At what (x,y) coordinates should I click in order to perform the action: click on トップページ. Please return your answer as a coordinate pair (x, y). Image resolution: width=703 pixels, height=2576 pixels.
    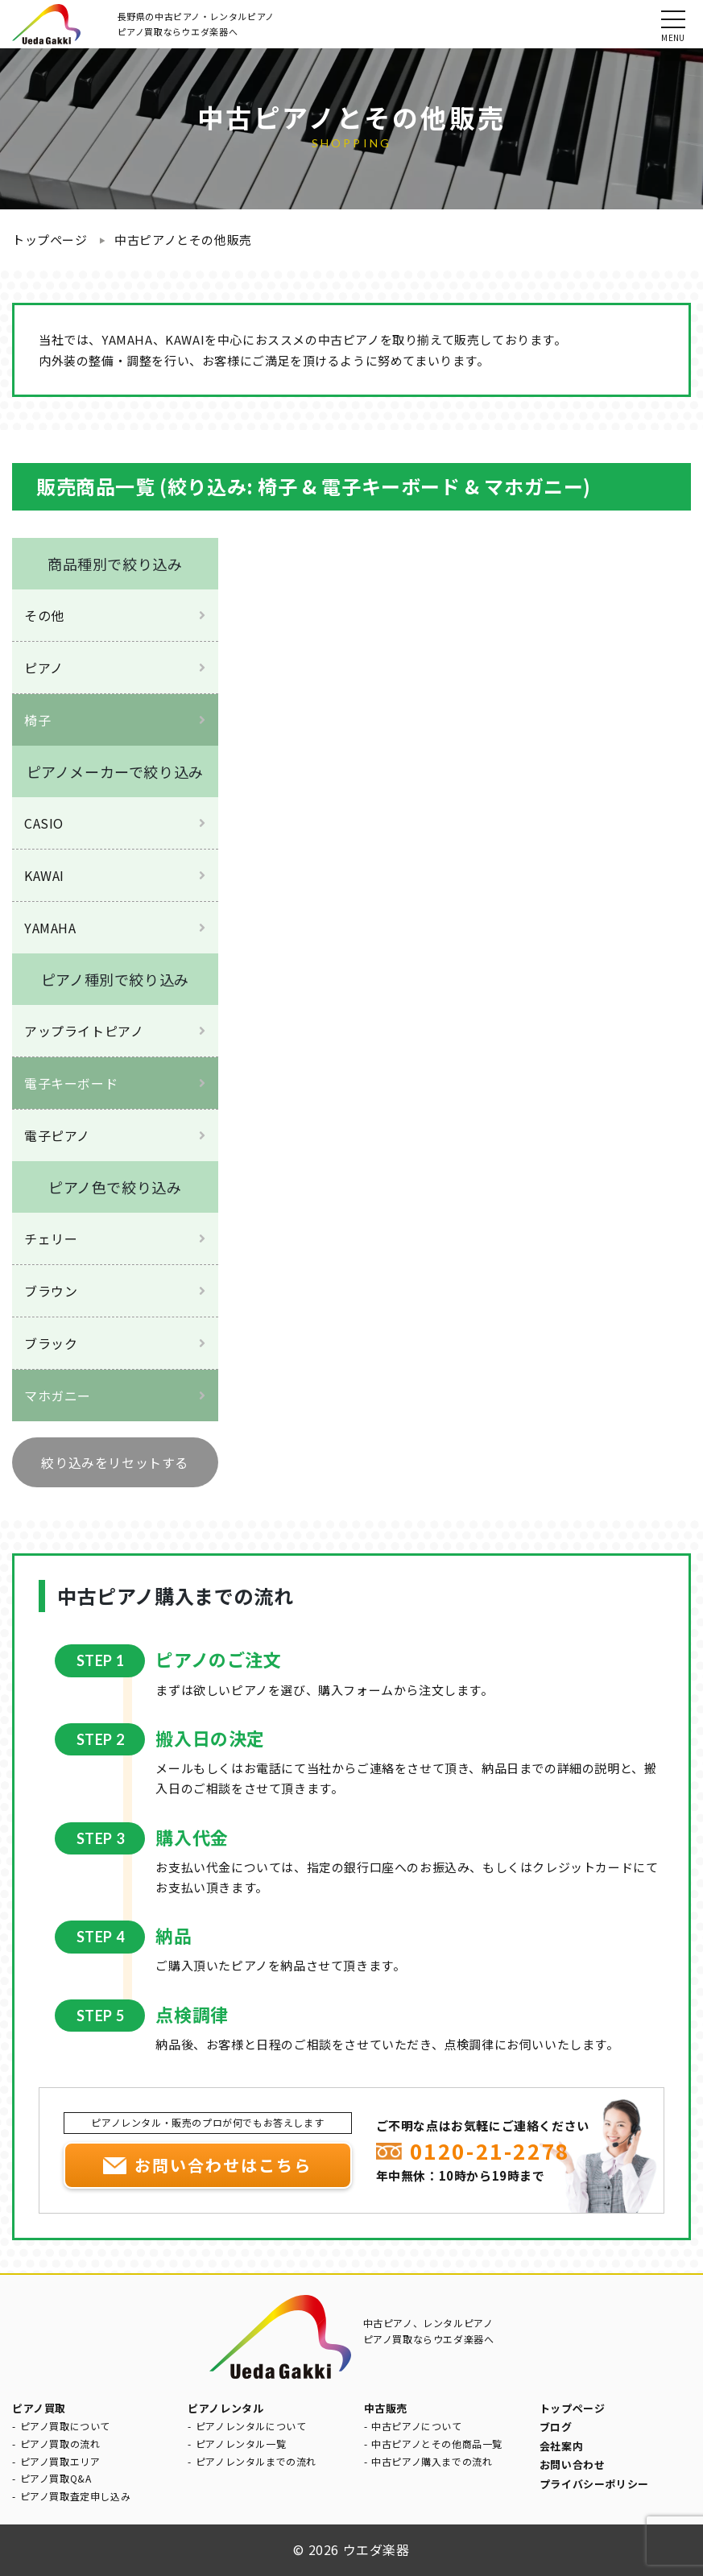
    Looking at the image, I should click on (50, 239).